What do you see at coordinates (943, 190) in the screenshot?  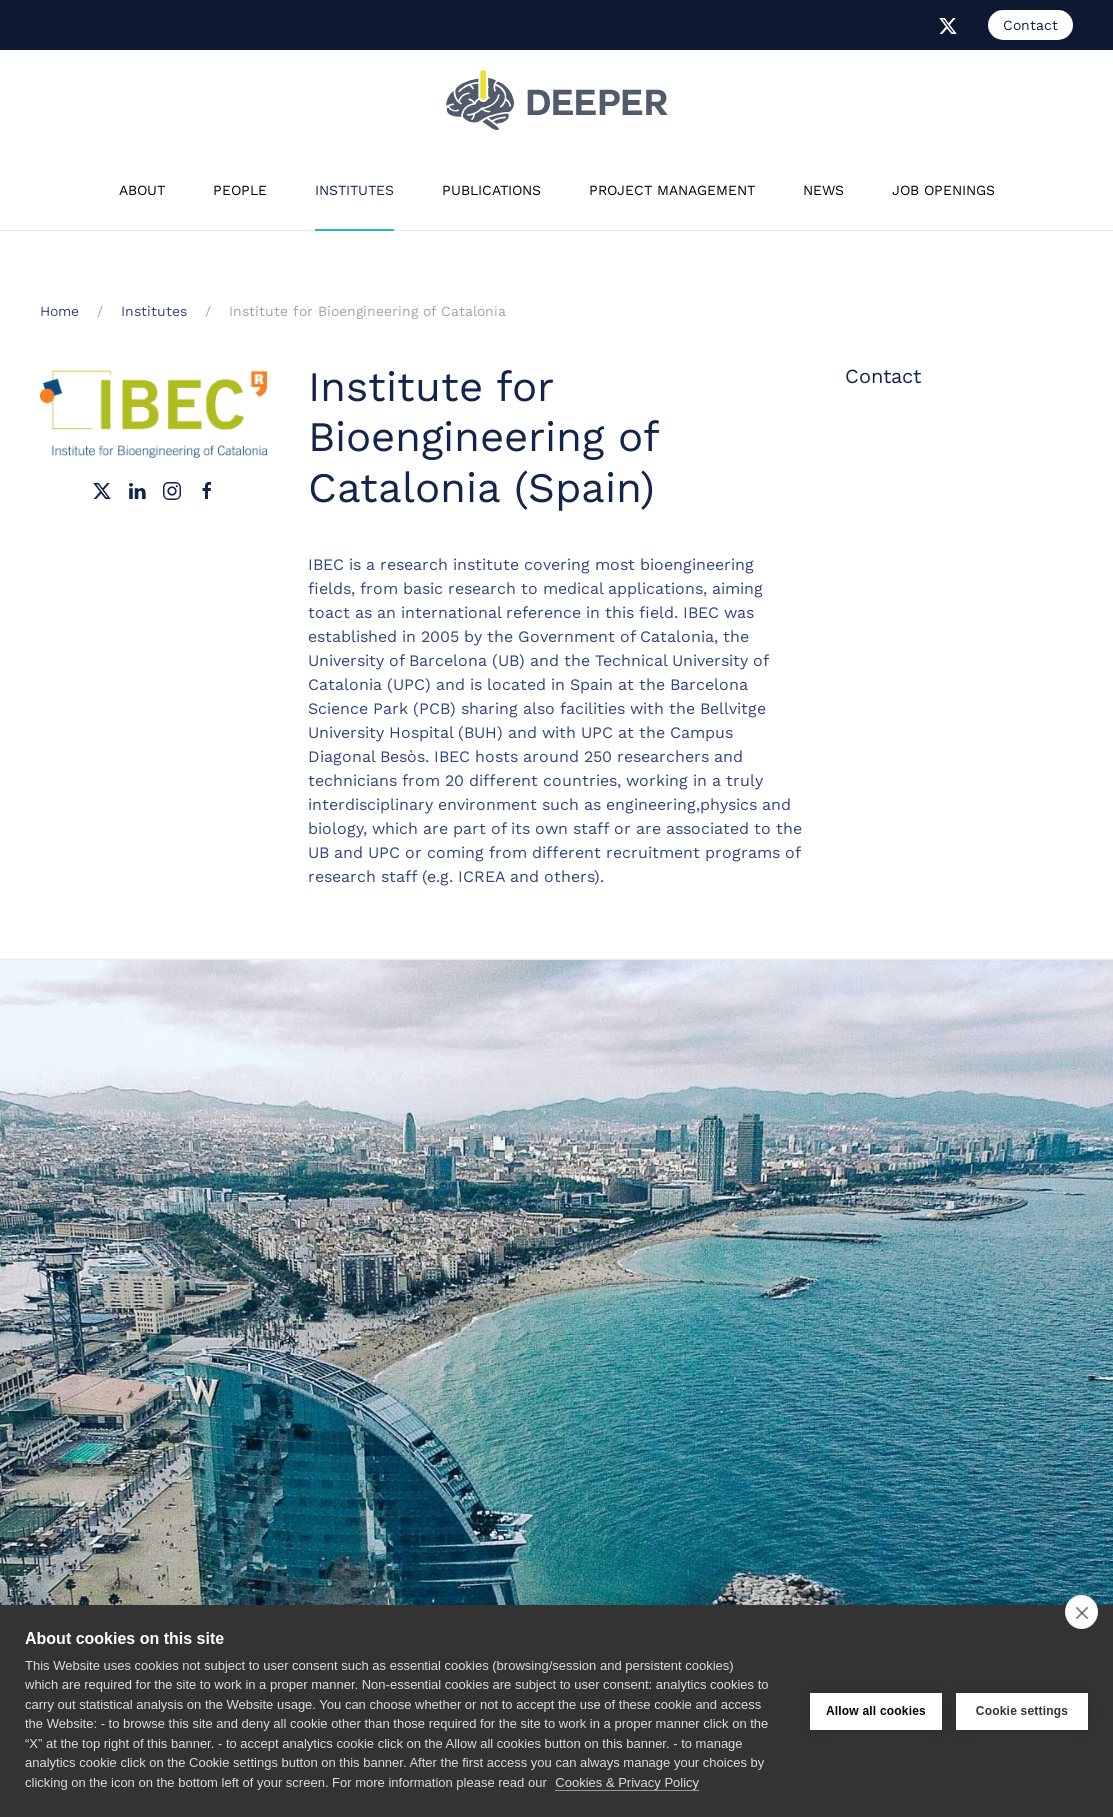 I see `Job Openings` at bounding box center [943, 190].